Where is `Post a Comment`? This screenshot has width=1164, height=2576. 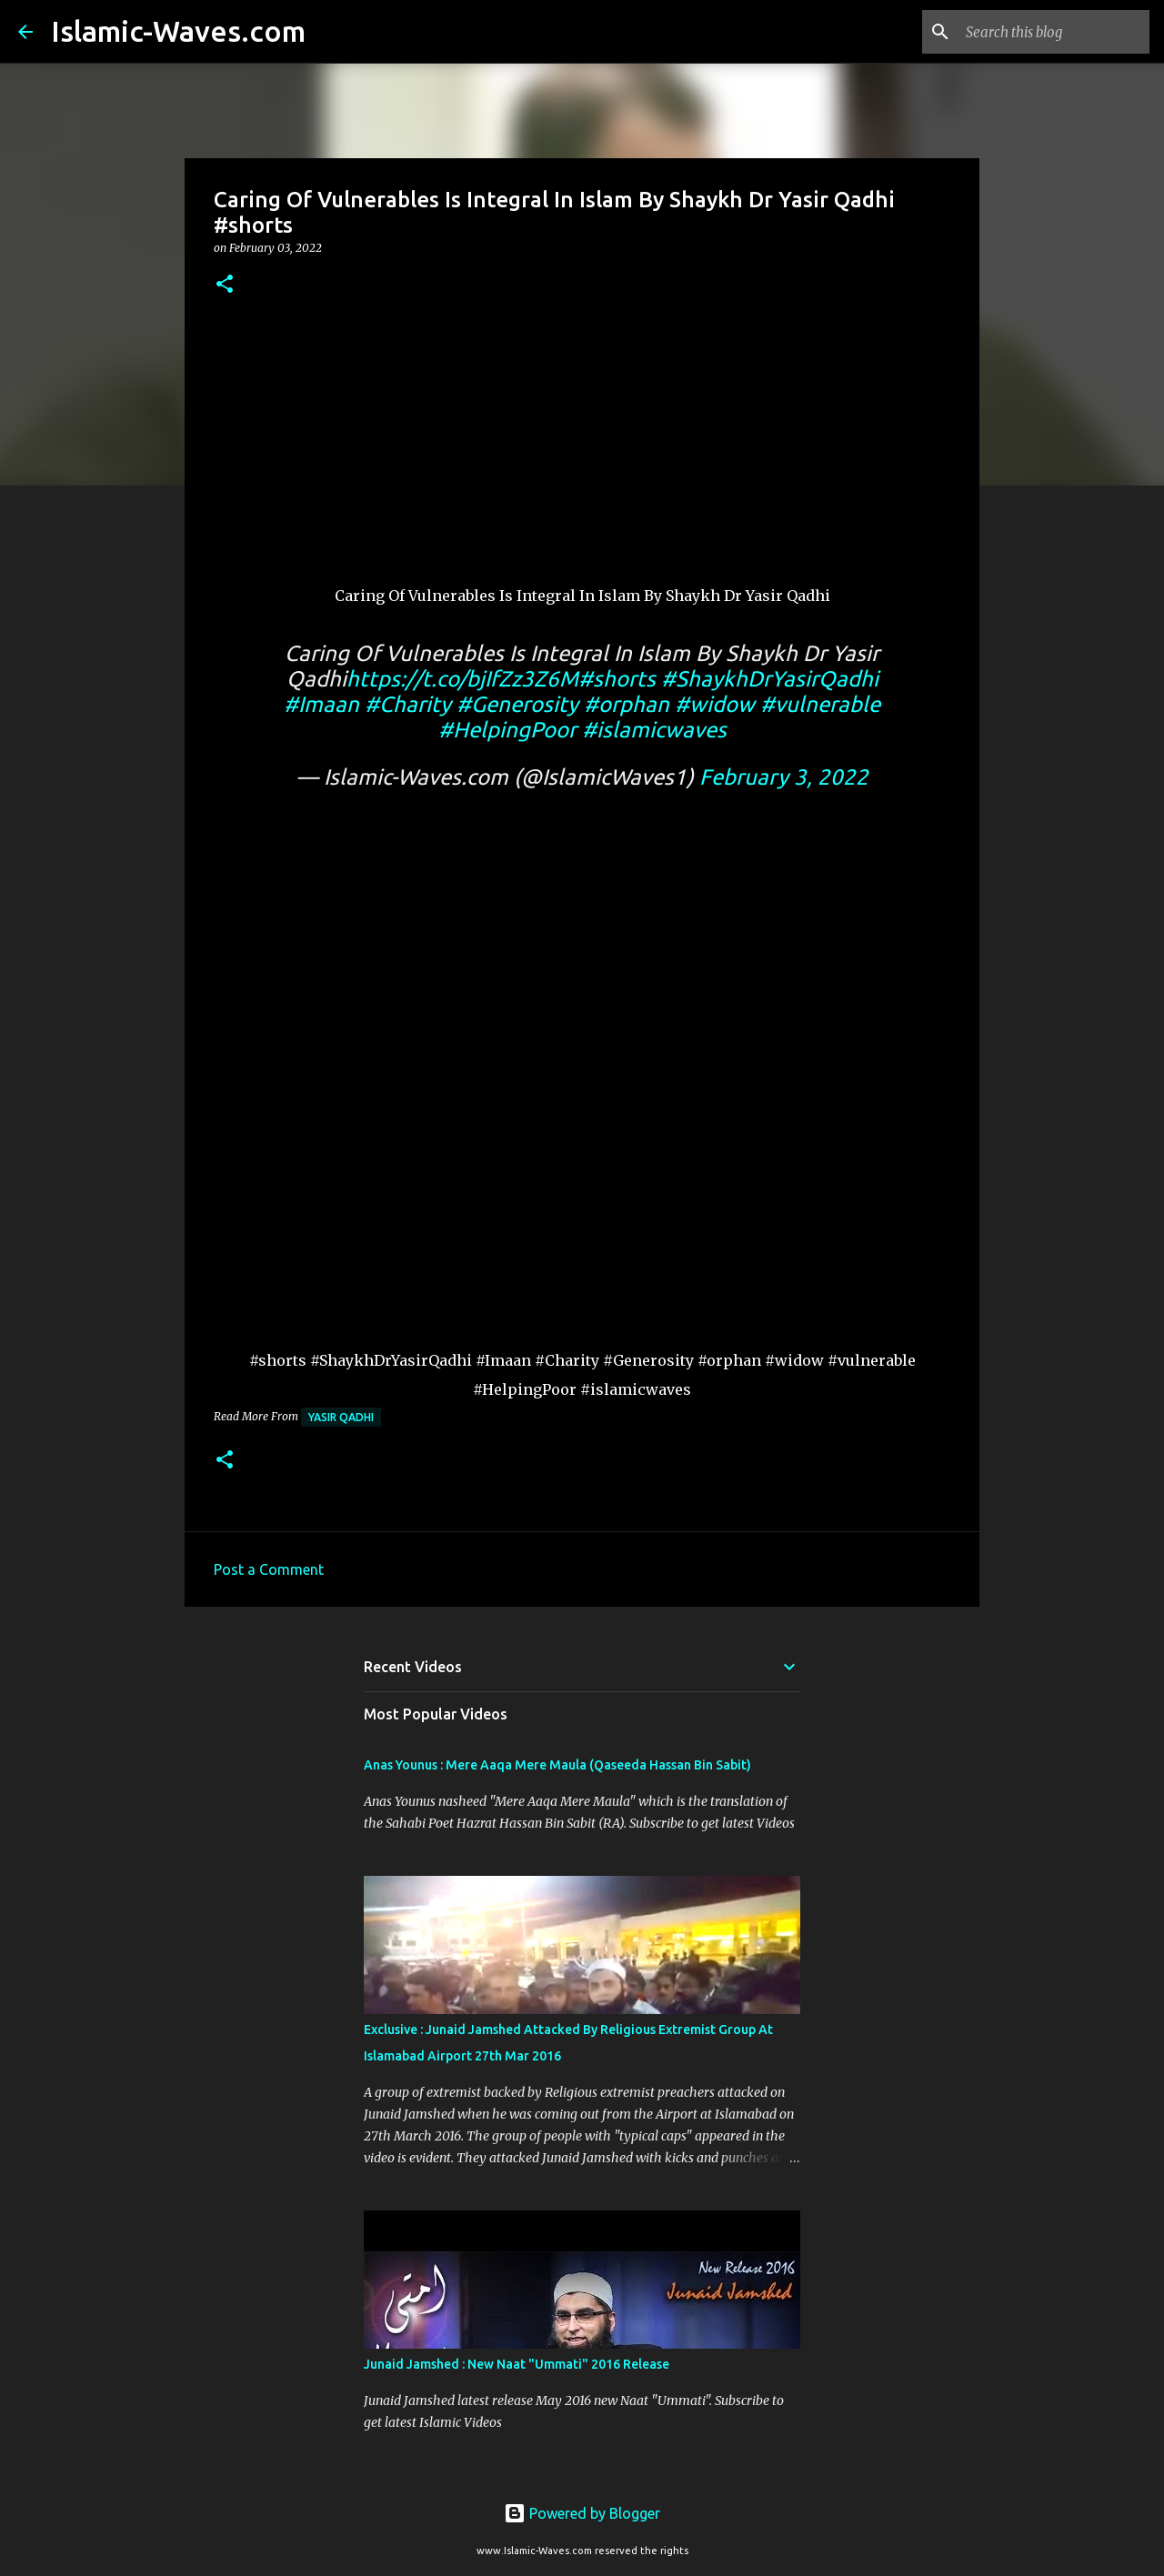 Post a Comment is located at coordinates (269, 1569).